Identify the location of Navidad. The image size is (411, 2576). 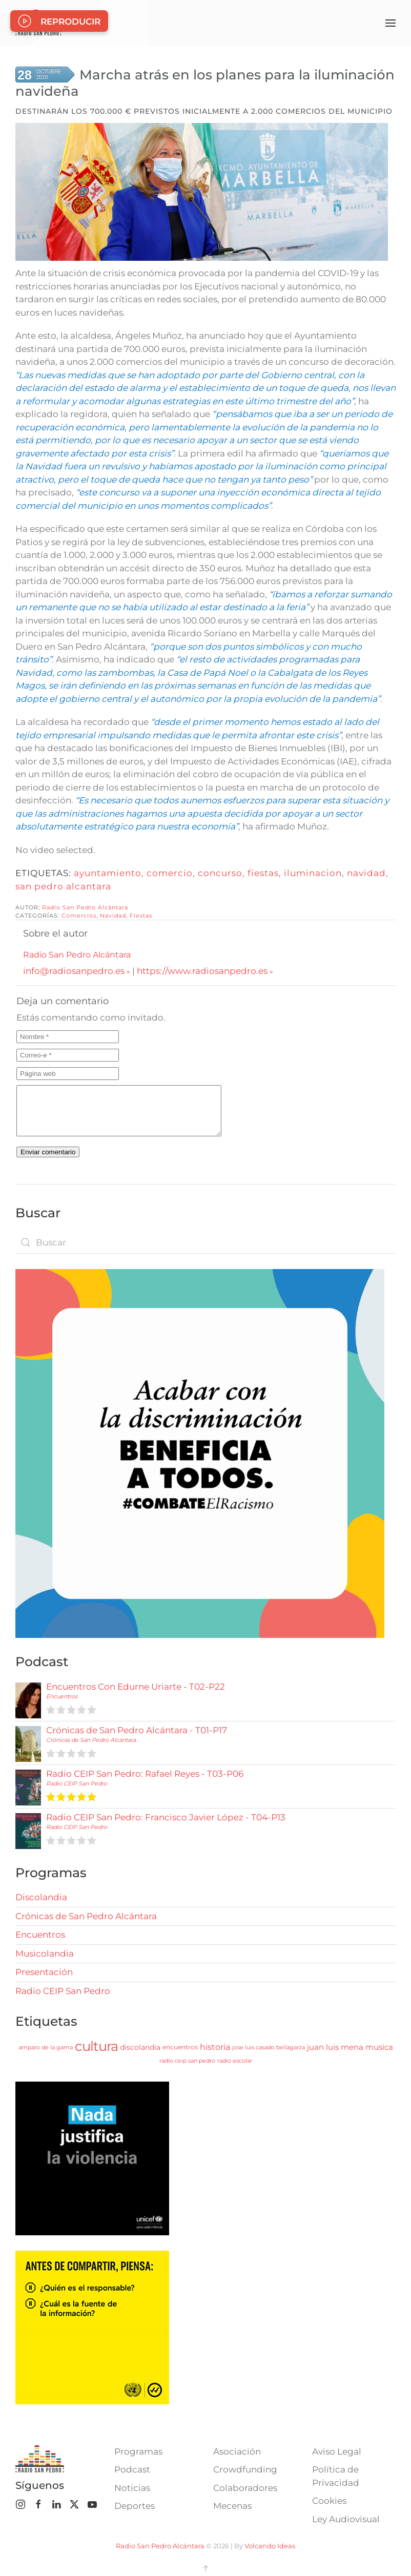
(113, 915).